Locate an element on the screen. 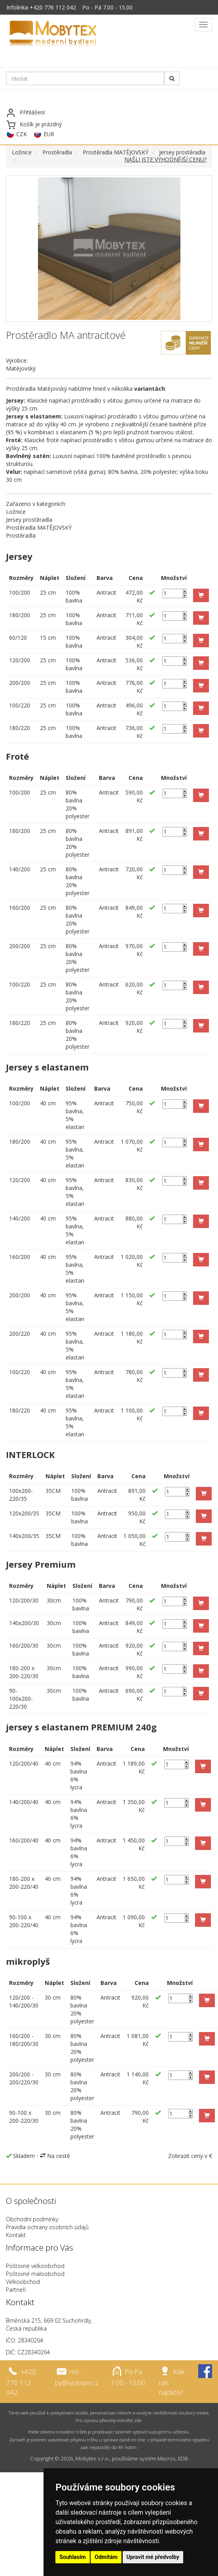  Jersey prostěradla is located at coordinates (182, 152).